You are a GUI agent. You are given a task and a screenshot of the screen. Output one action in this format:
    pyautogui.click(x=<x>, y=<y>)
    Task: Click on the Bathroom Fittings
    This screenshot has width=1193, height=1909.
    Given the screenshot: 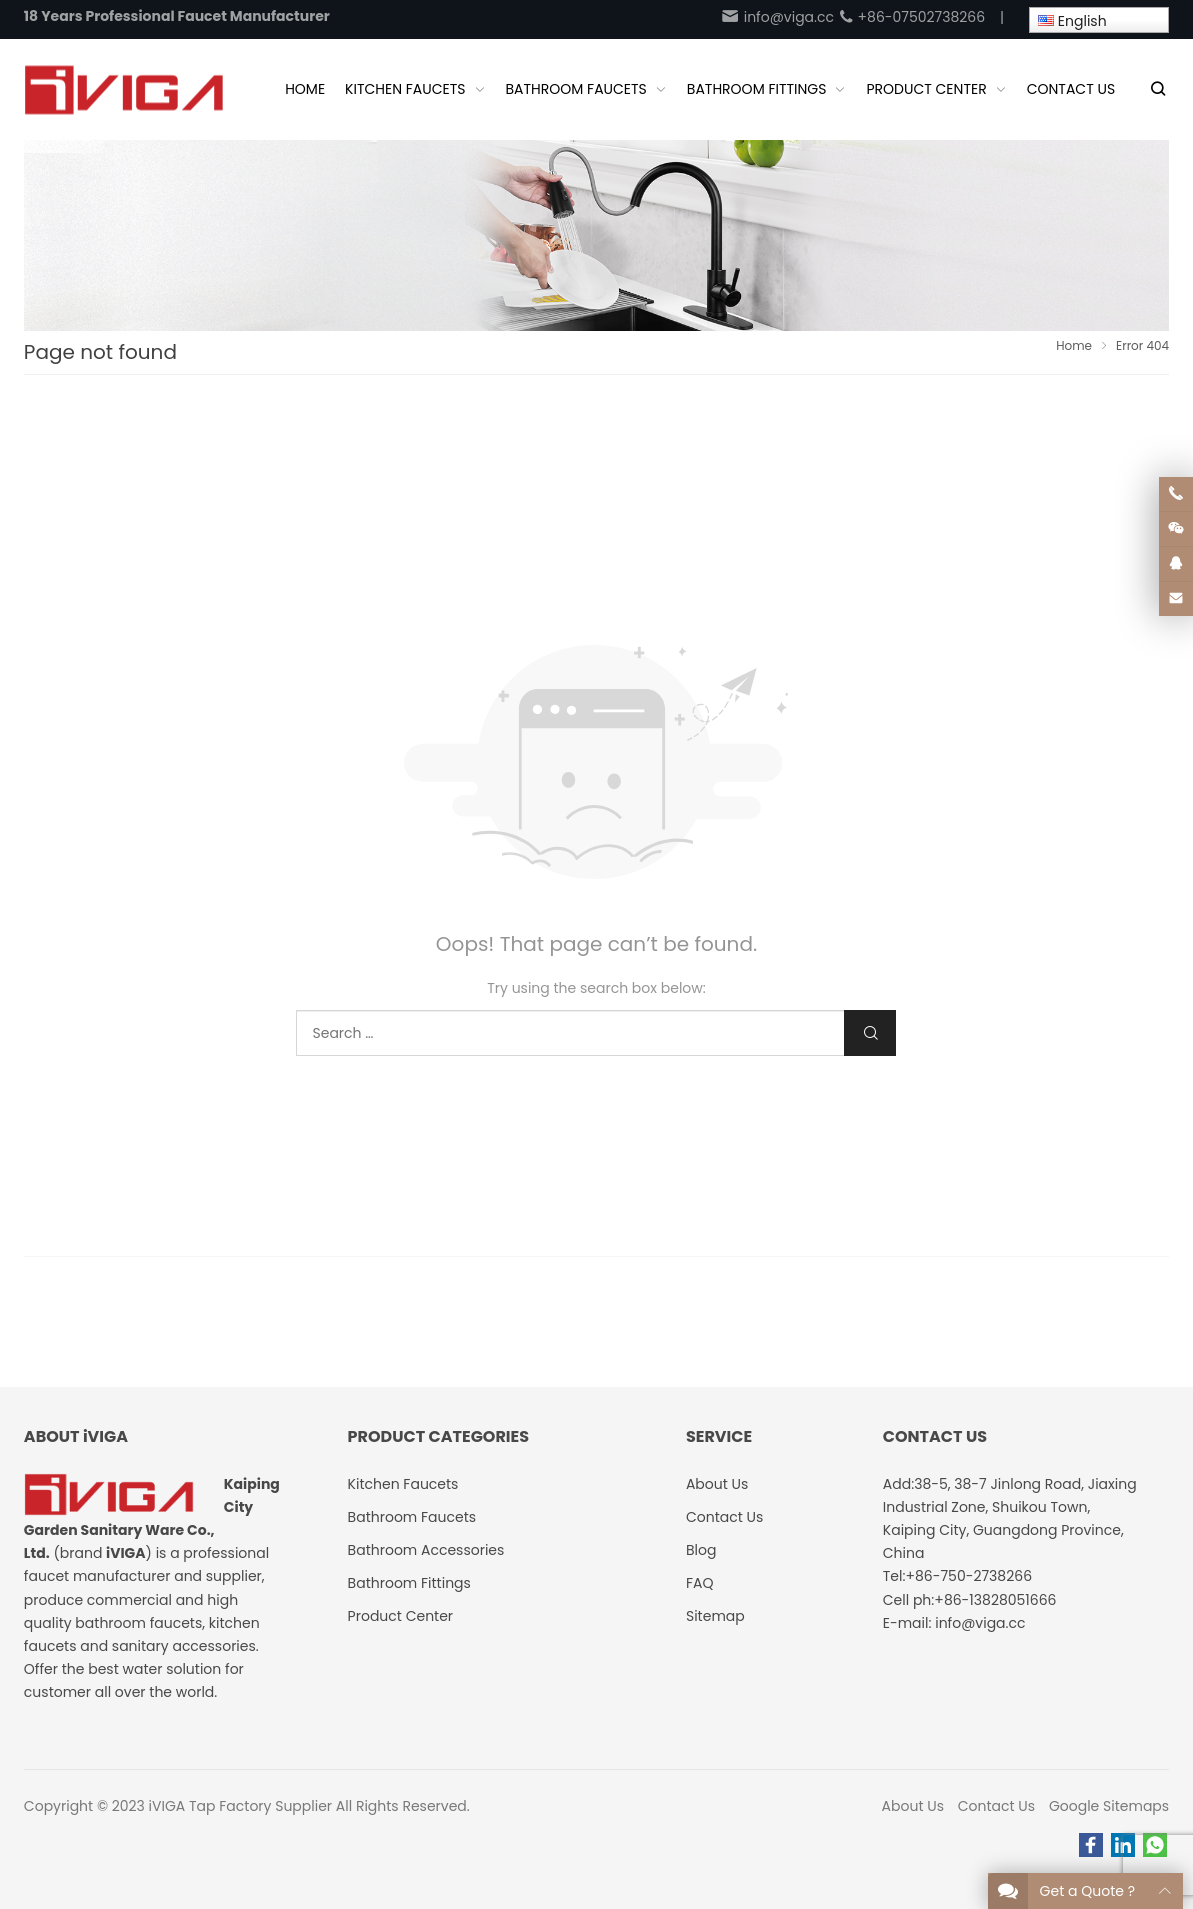 What is the action you would take?
    pyautogui.click(x=409, y=1583)
    